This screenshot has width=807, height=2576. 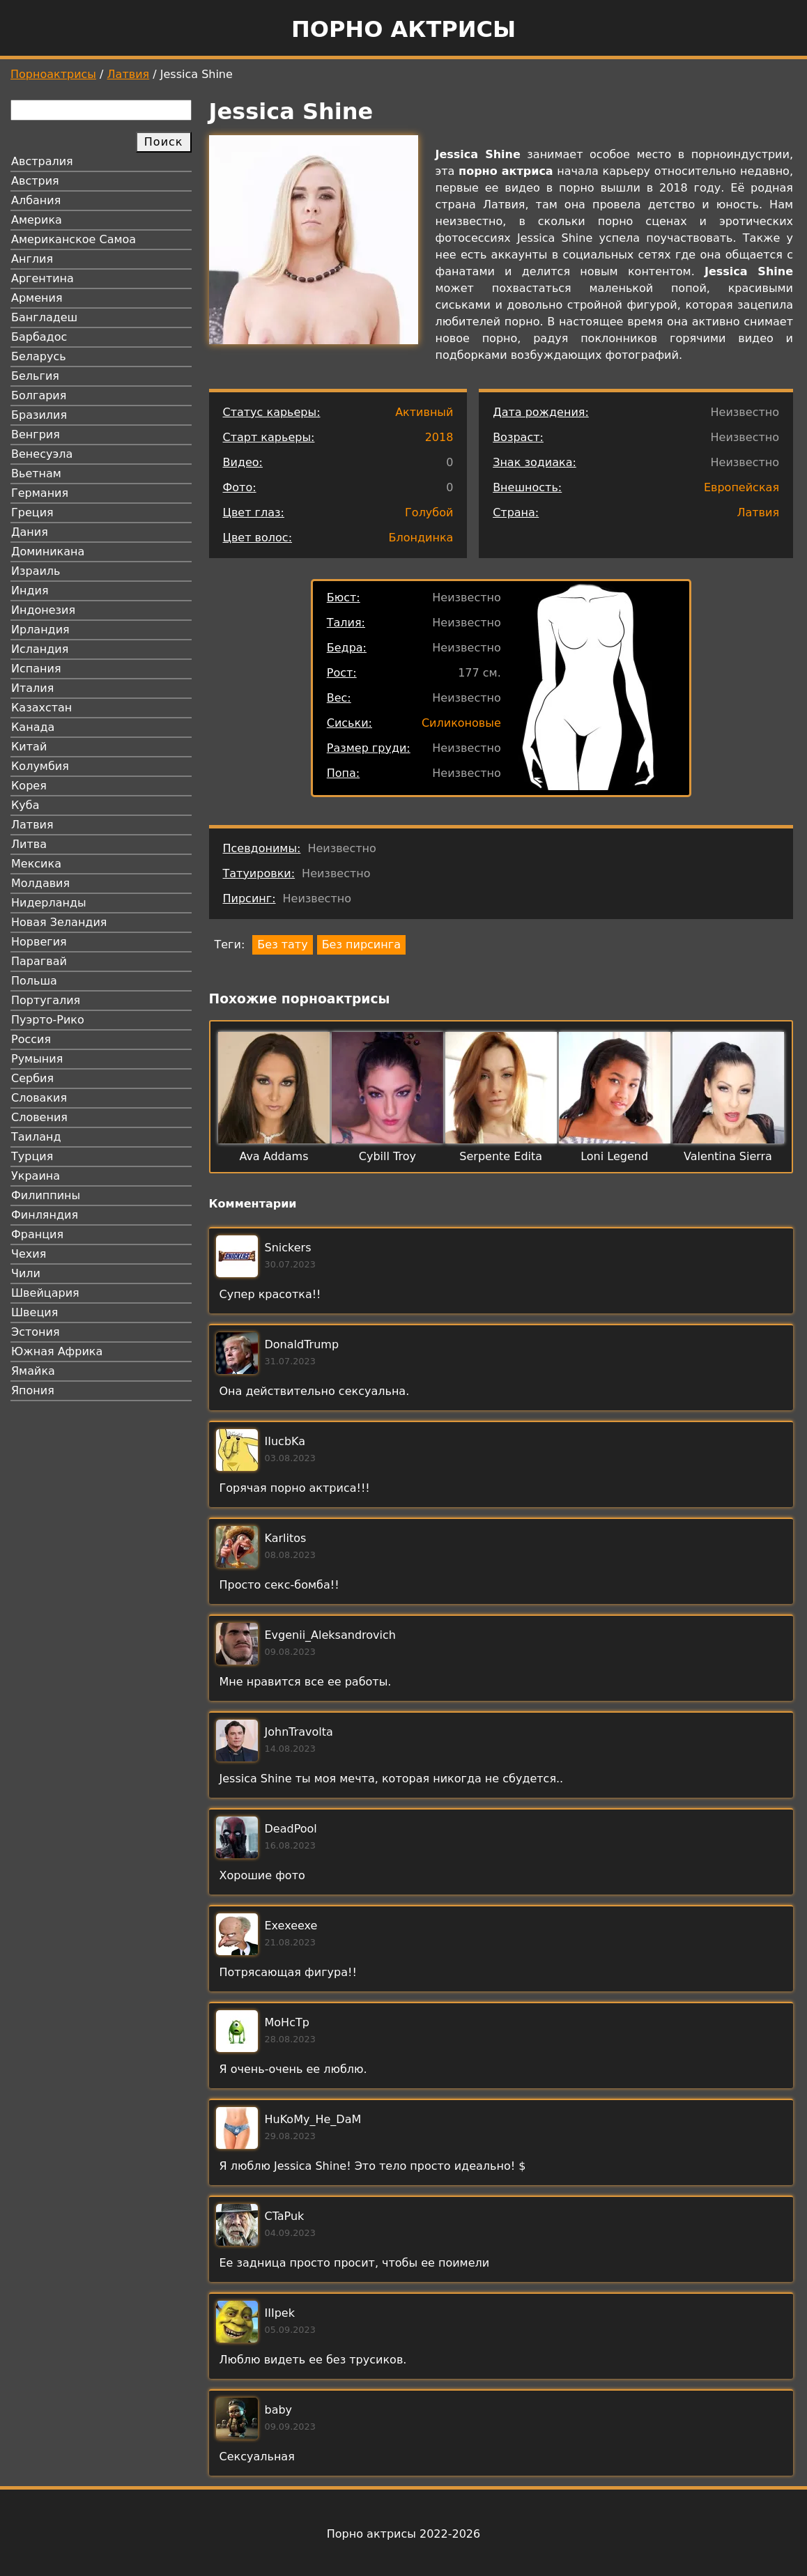 What do you see at coordinates (36, 219) in the screenshot?
I see `Америка` at bounding box center [36, 219].